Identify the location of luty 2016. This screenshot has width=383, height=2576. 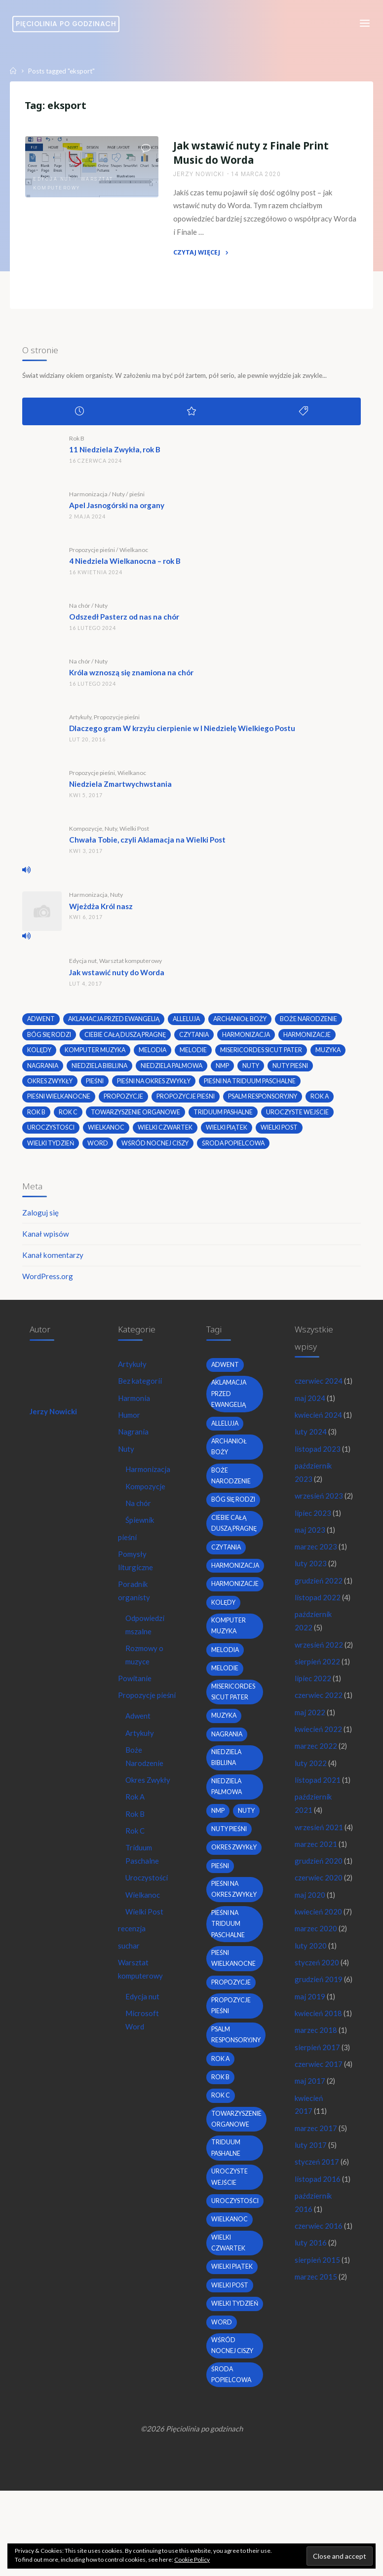
(311, 2429).